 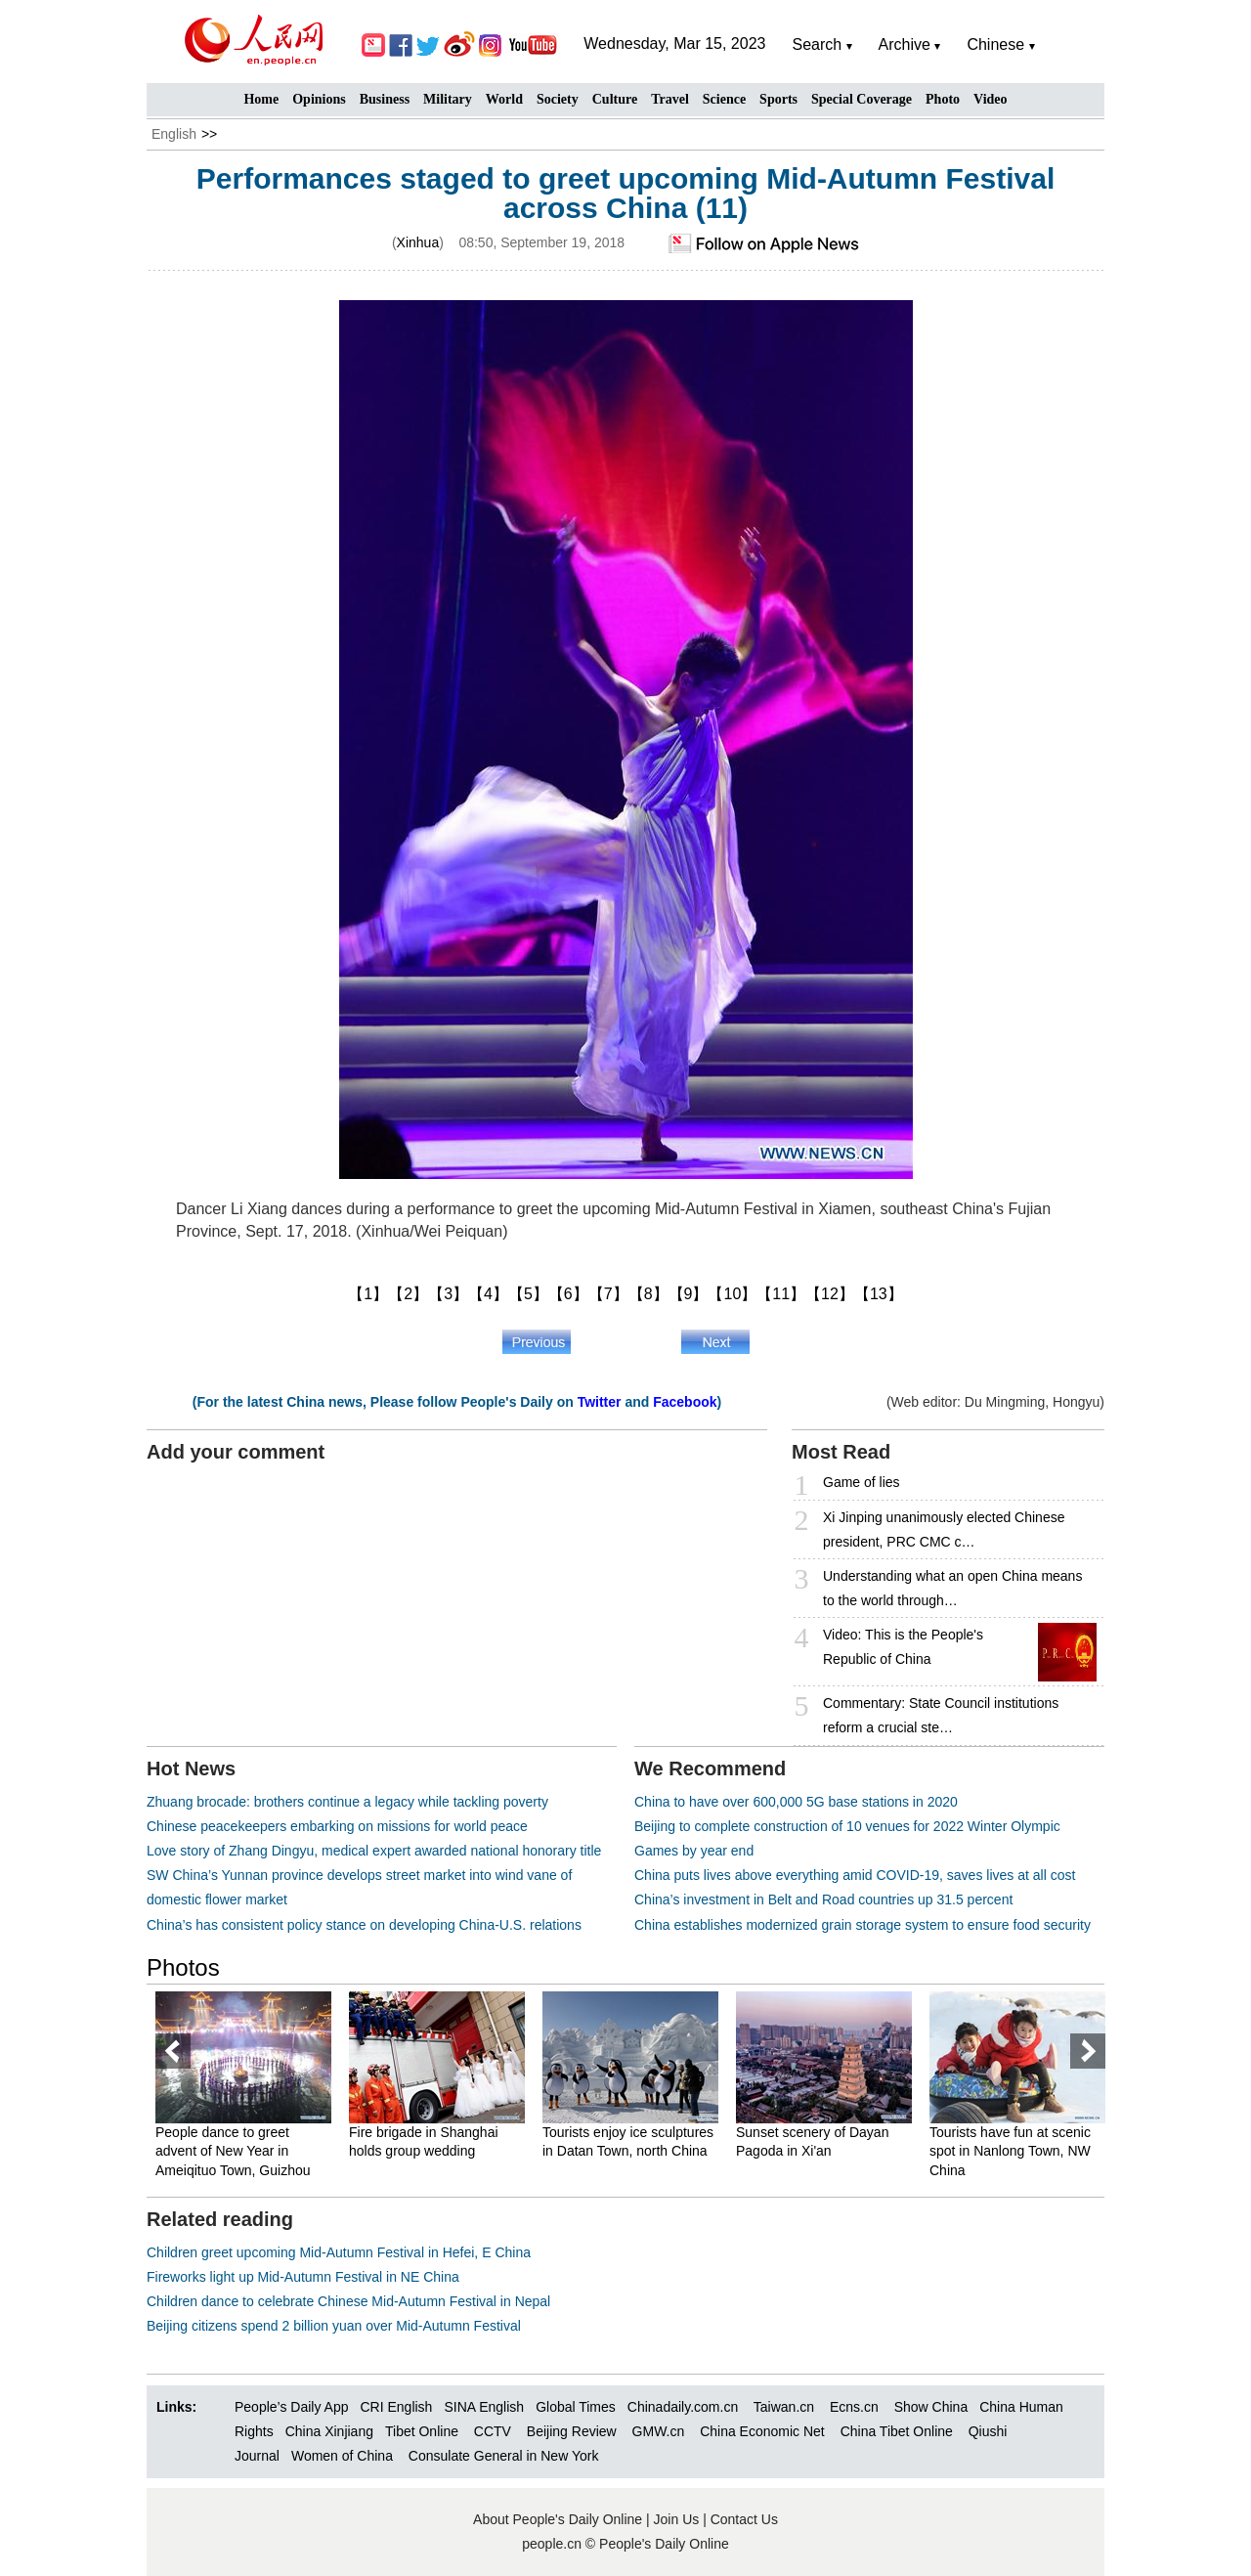 I want to click on Chinese, so click(x=995, y=44).